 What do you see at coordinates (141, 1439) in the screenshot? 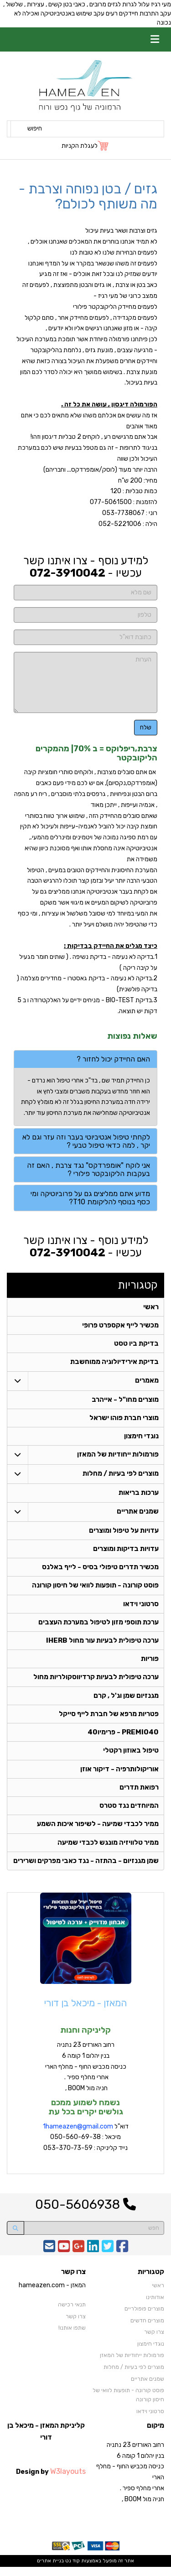
I see `נוגדי חימצון [menuitem]` at bounding box center [141, 1439].